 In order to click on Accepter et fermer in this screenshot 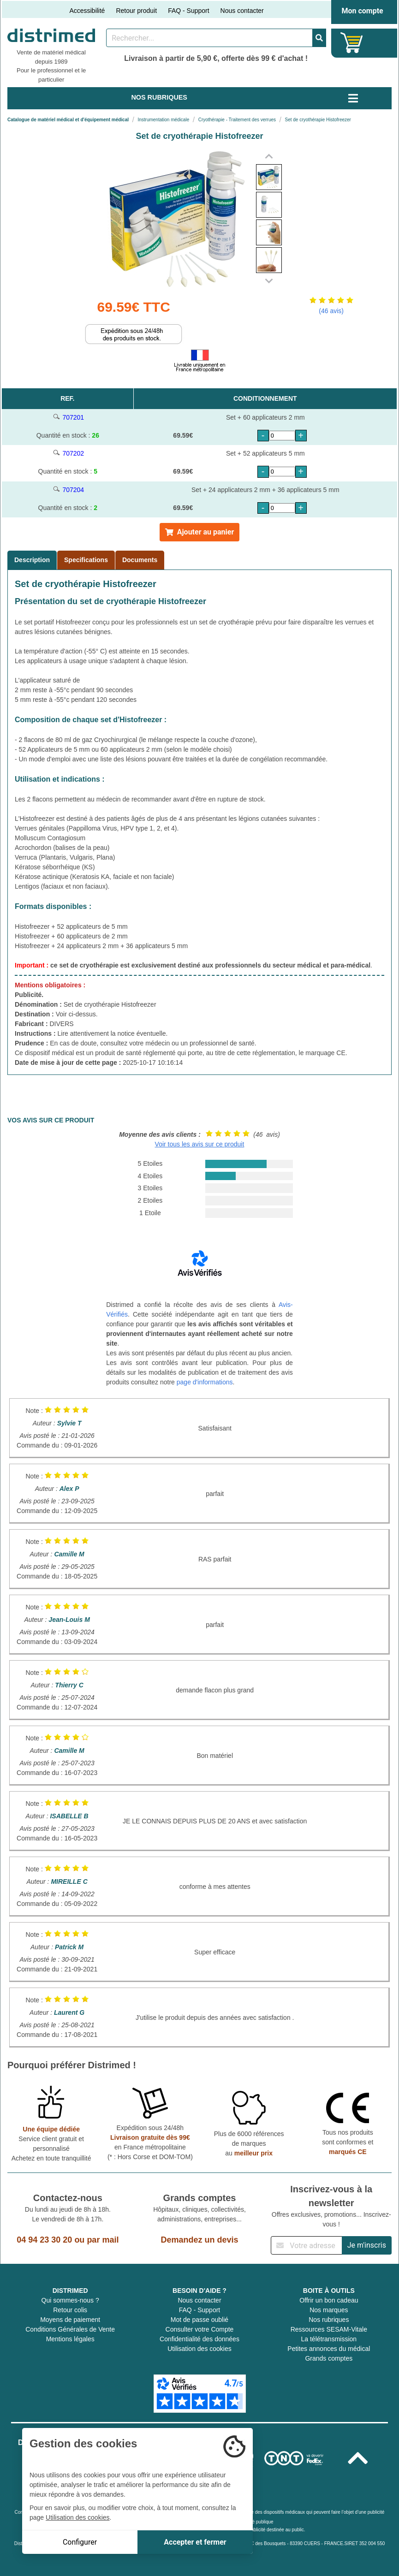, I will do `click(195, 2542)`.